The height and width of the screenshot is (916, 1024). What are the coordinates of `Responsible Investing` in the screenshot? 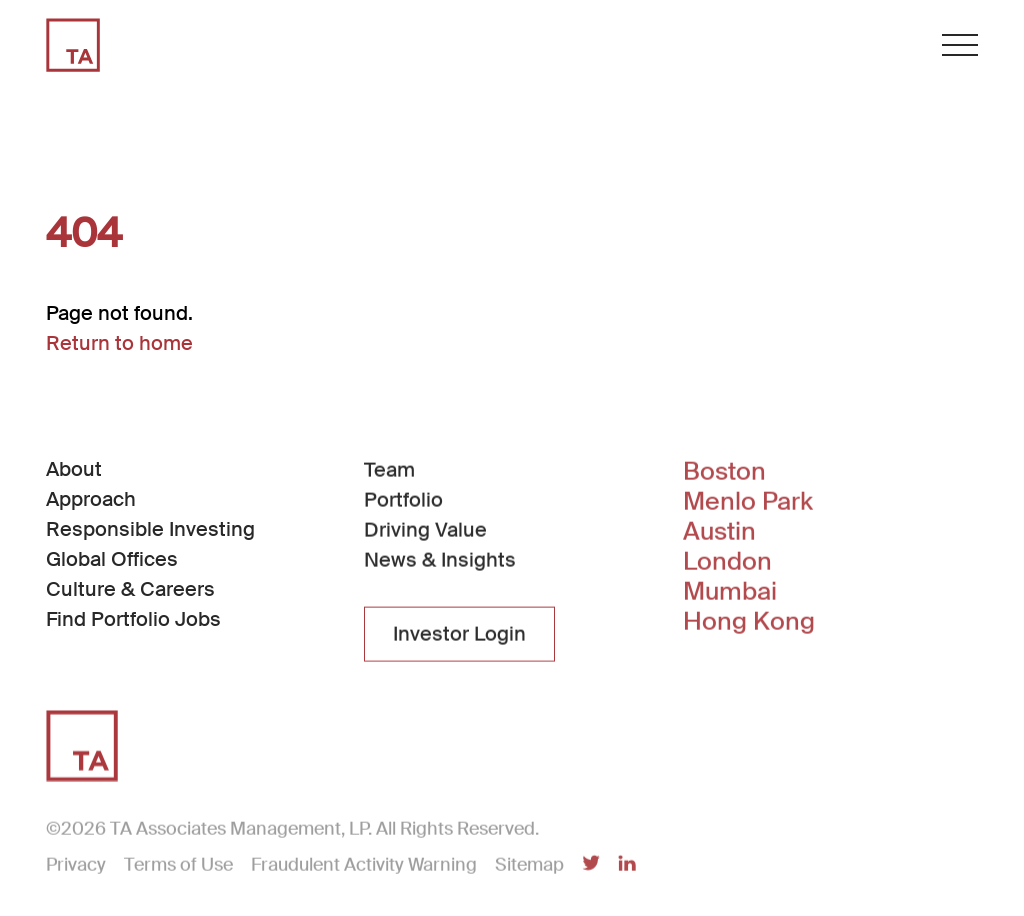 It's located at (150, 529).